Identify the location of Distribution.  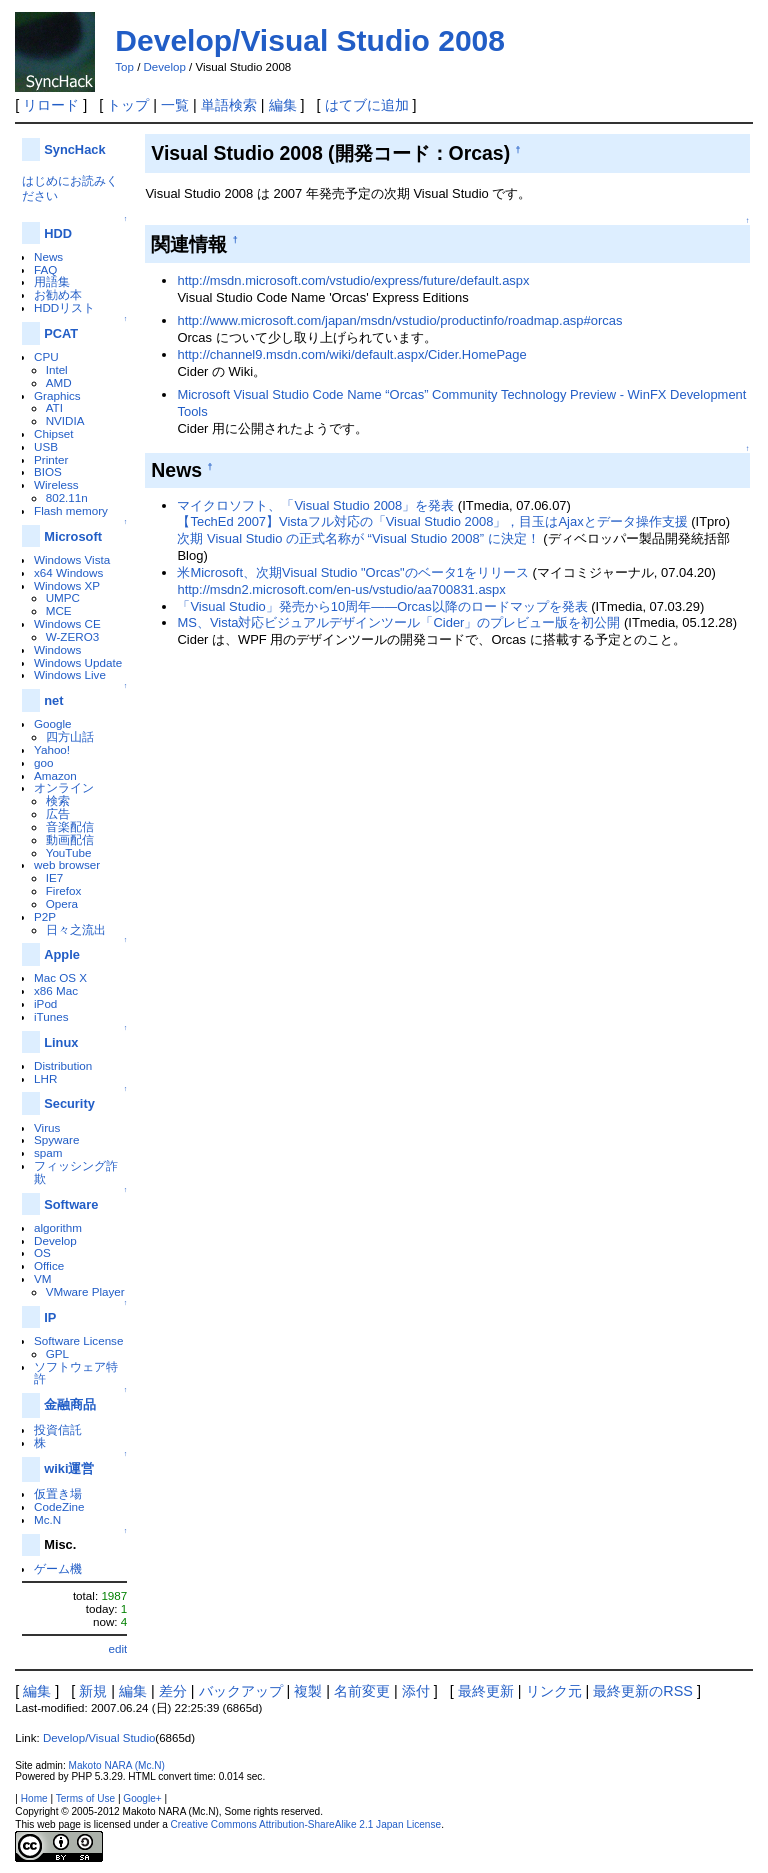
(63, 1065).